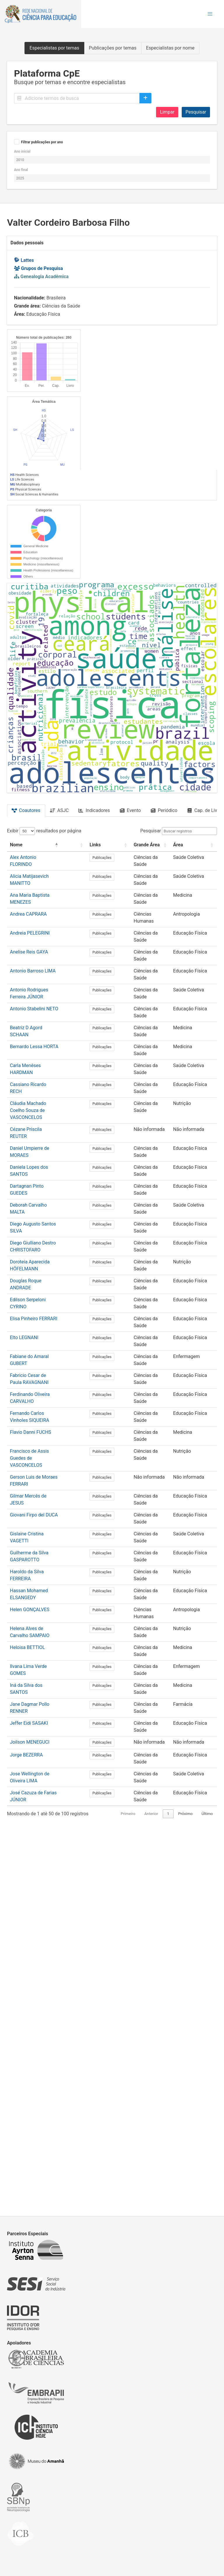 This screenshot has height=2576, width=224. What do you see at coordinates (199, 1233) in the screenshot?
I see `[Área: Activate to sort]` at bounding box center [199, 1233].